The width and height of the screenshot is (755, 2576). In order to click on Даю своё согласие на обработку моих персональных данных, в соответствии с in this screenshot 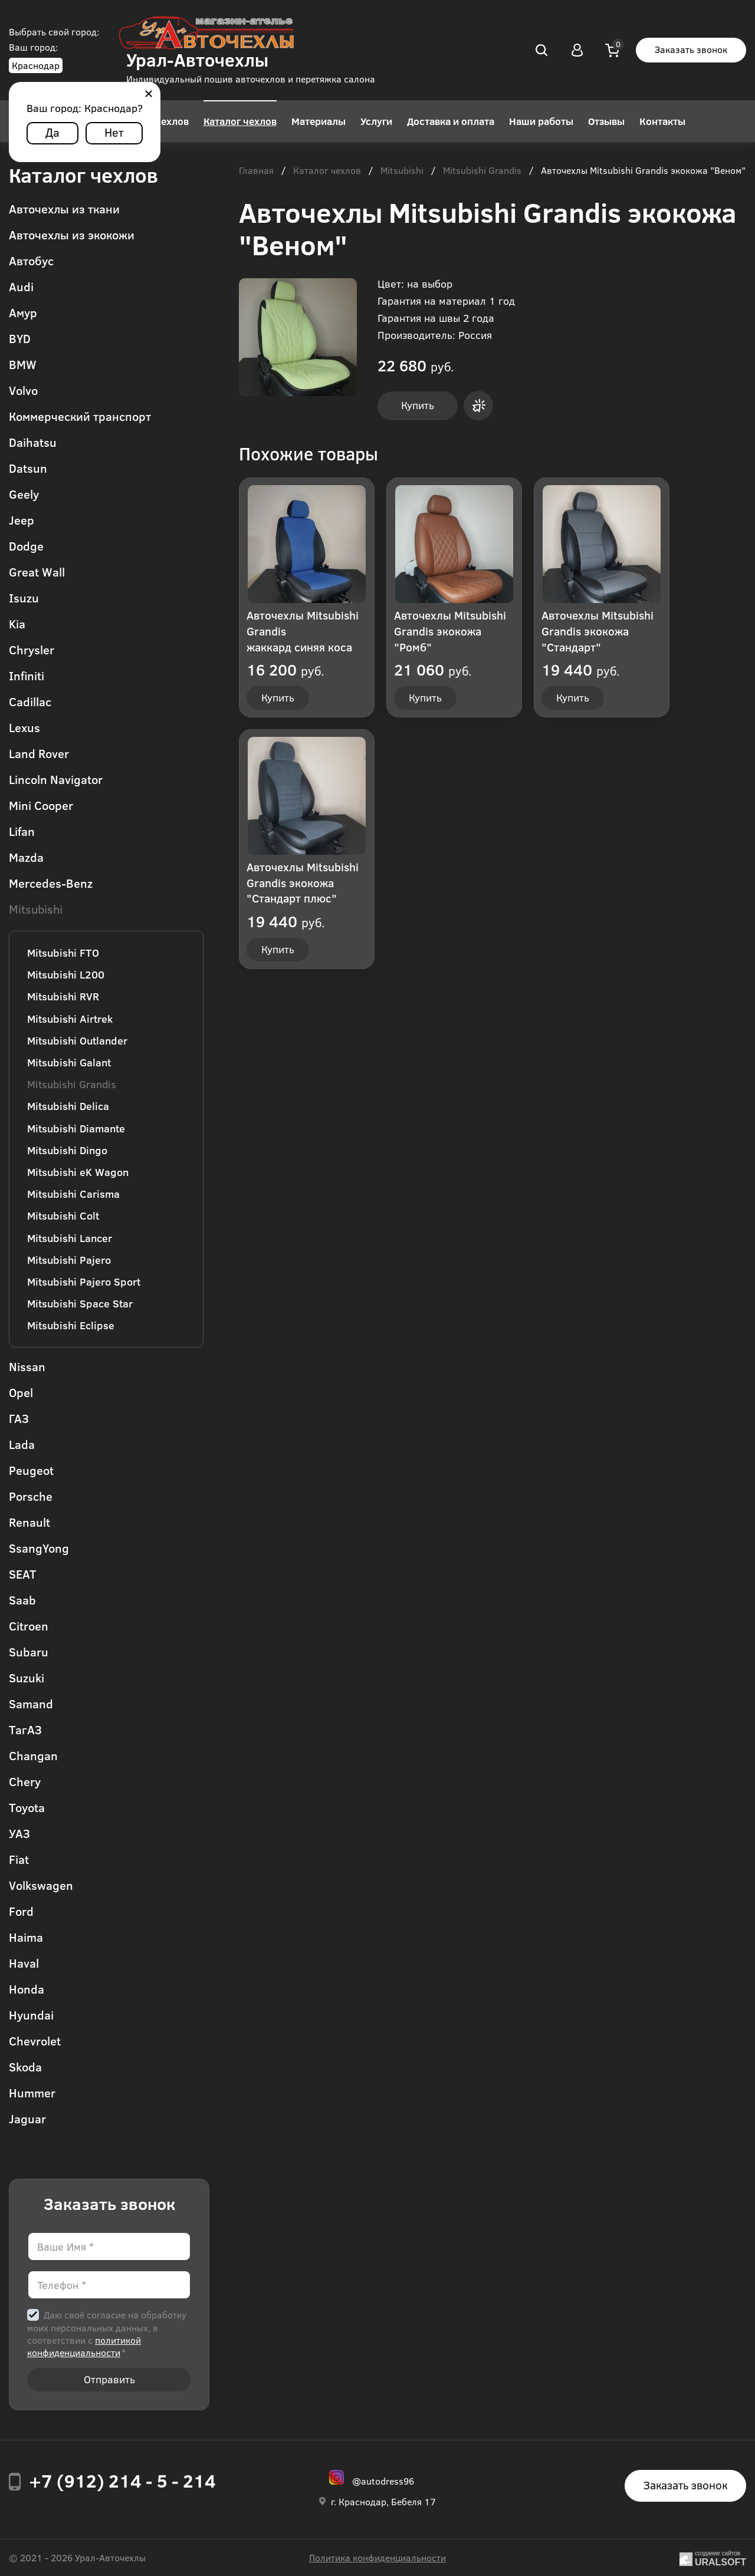, I will do `click(106, 2333)`.